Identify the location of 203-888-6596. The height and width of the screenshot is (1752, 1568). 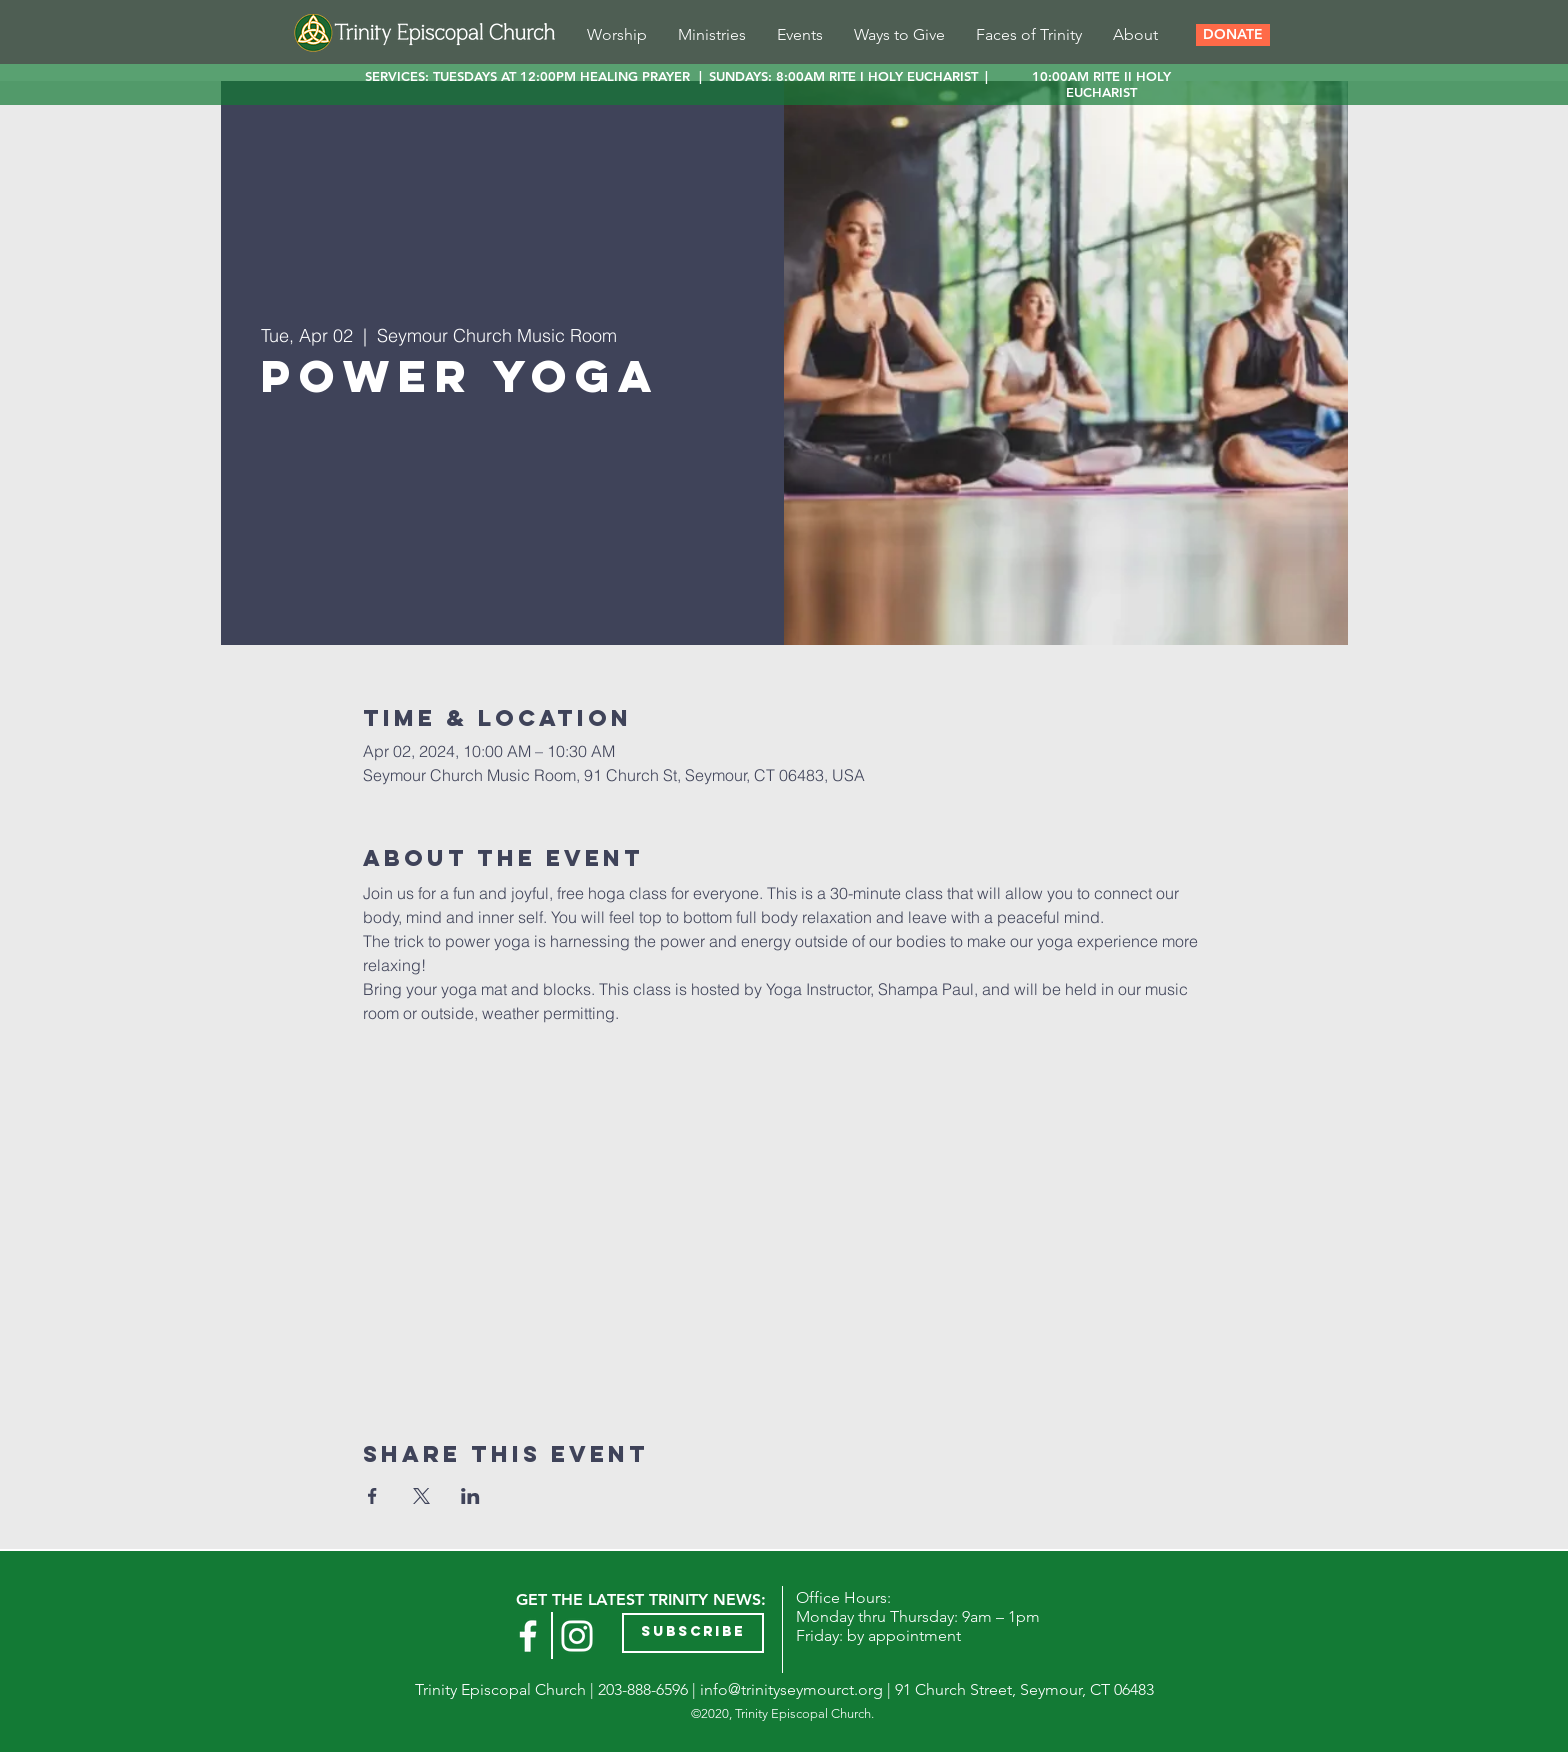
(643, 1689).